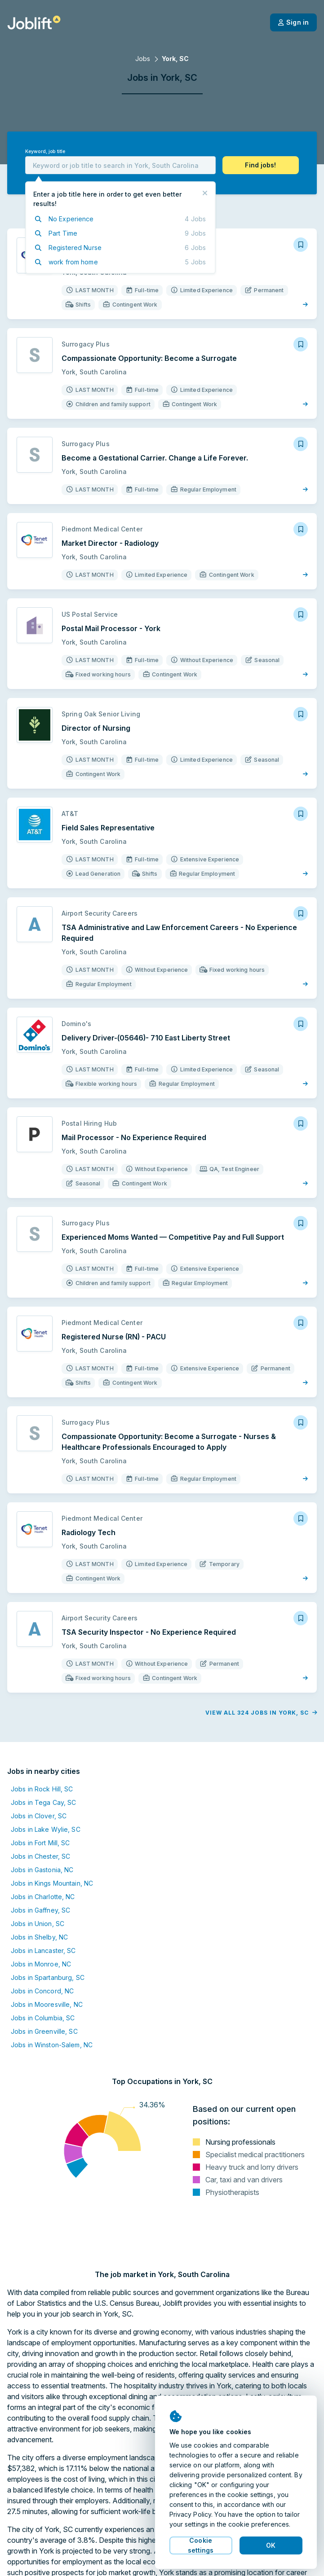 The width and height of the screenshot is (324, 2576). I want to click on Jobs in Gastonia, NC, so click(42, 1870).